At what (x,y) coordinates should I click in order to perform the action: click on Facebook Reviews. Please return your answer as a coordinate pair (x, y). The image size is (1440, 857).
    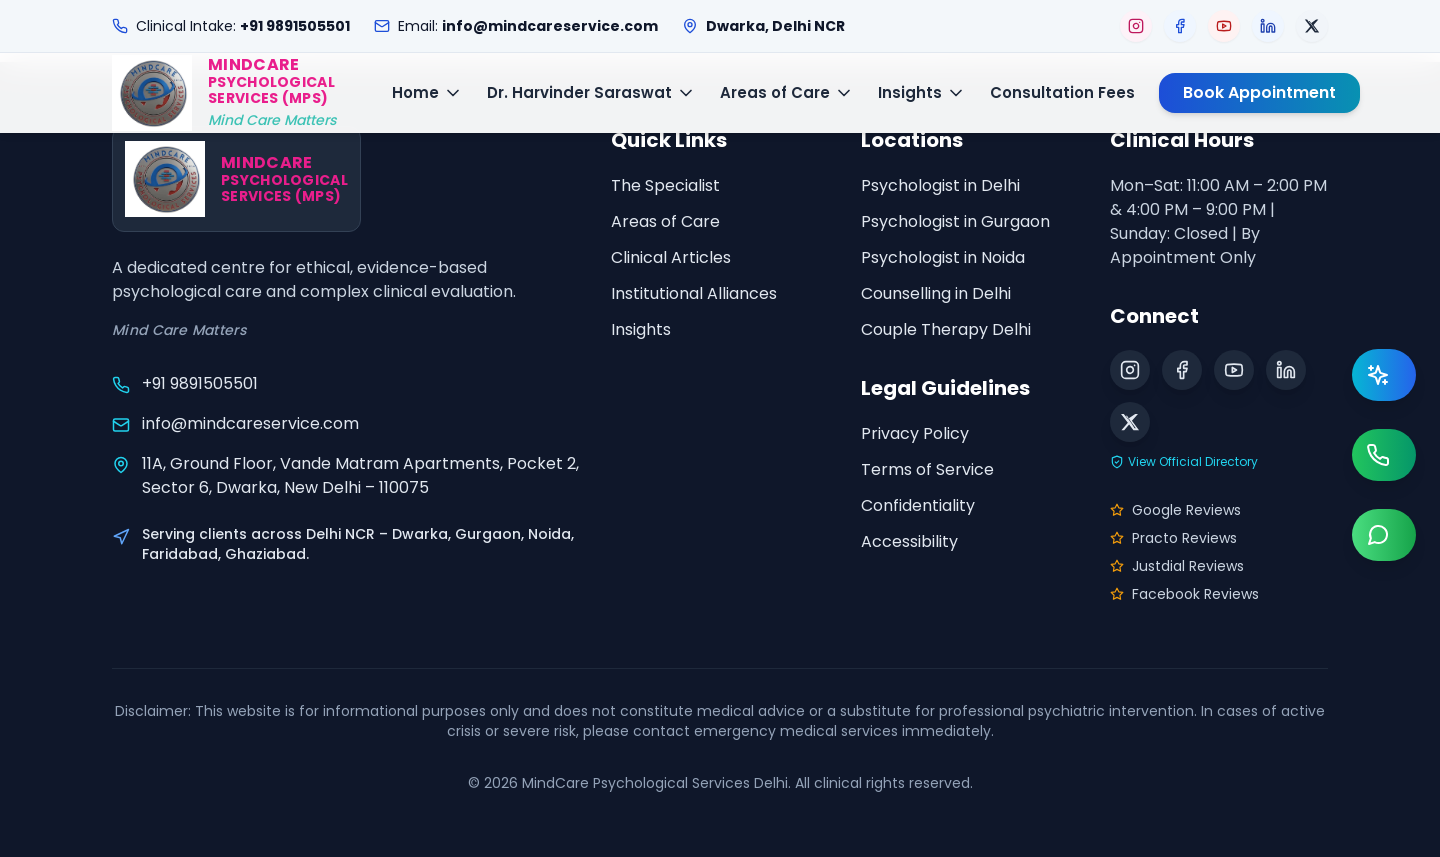
    Looking at the image, I should click on (1184, 594).